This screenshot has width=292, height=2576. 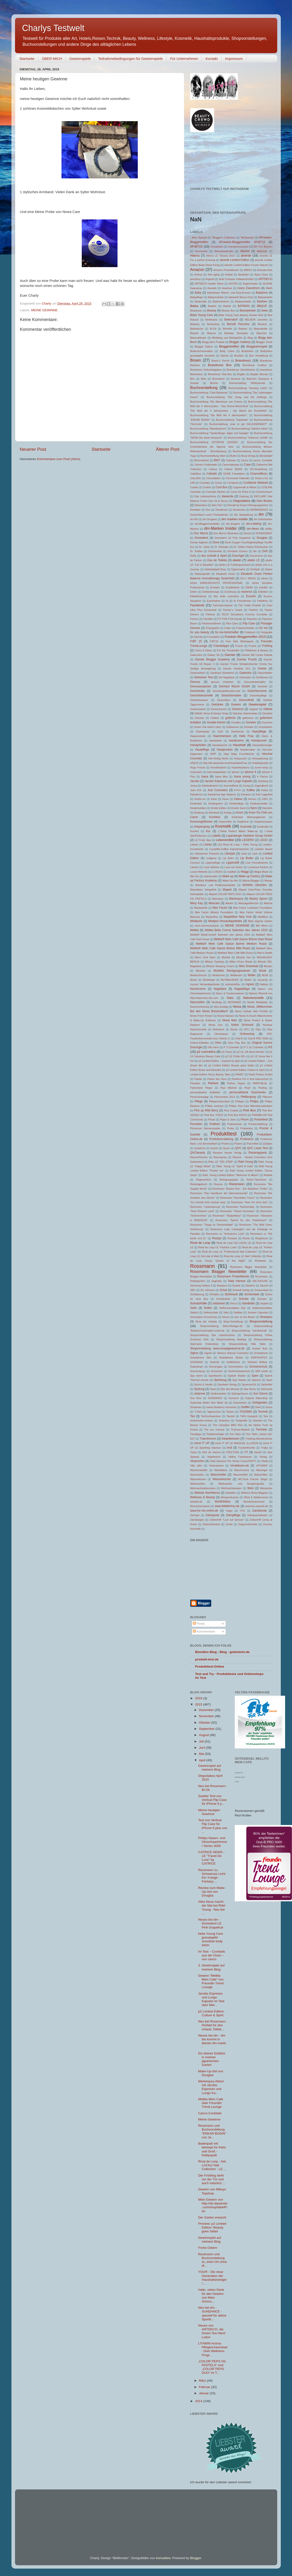 I want to click on trend IT UP LE MAGICAL ILLUSION, so click(x=236, y=1443).